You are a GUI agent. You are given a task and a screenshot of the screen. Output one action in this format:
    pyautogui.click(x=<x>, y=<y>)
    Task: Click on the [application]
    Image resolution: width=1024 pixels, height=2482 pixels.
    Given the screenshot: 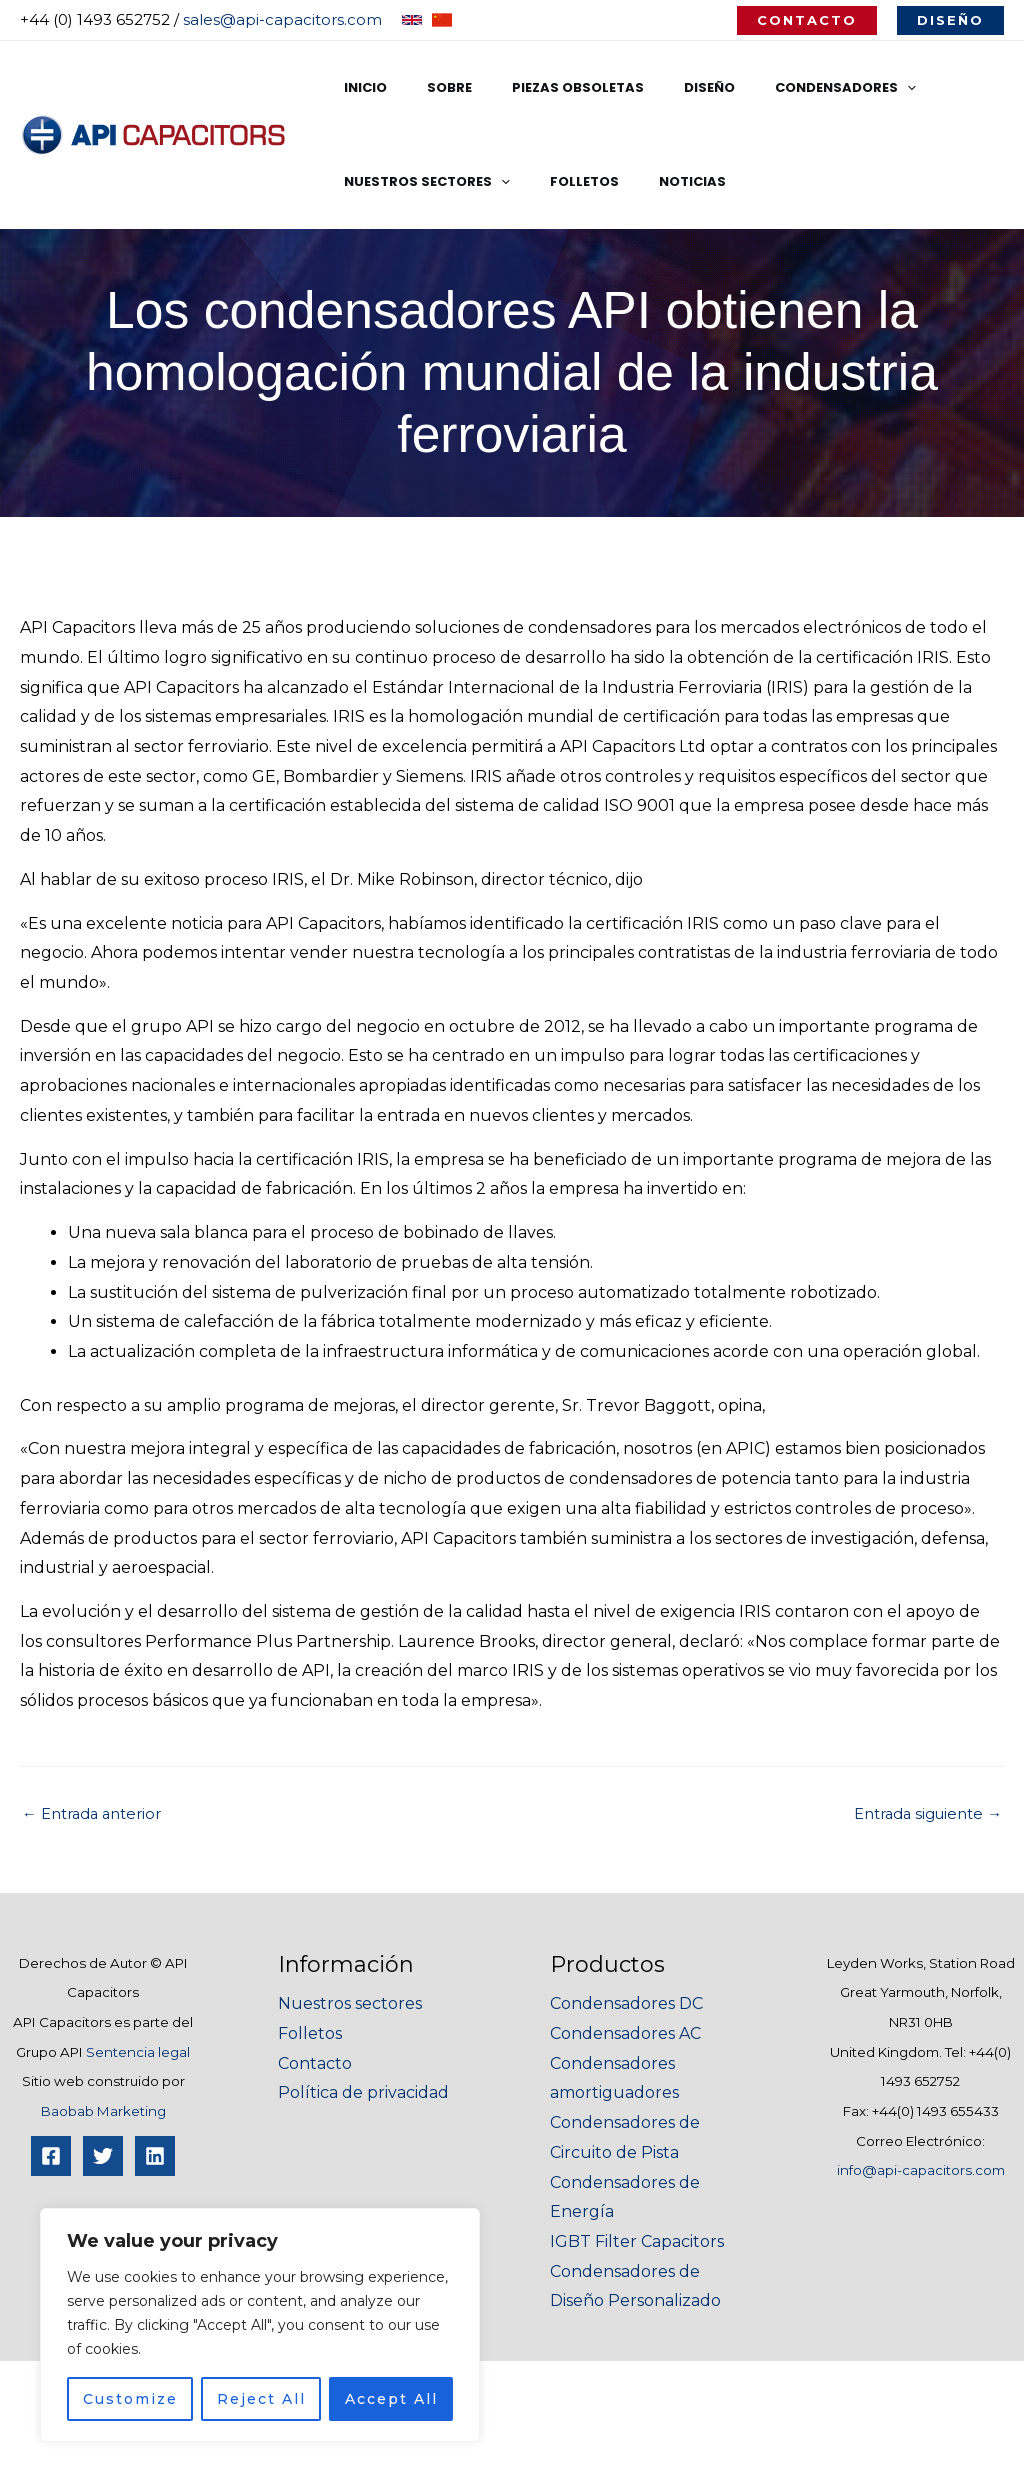 What is the action you would take?
    pyautogui.click(x=844, y=88)
    